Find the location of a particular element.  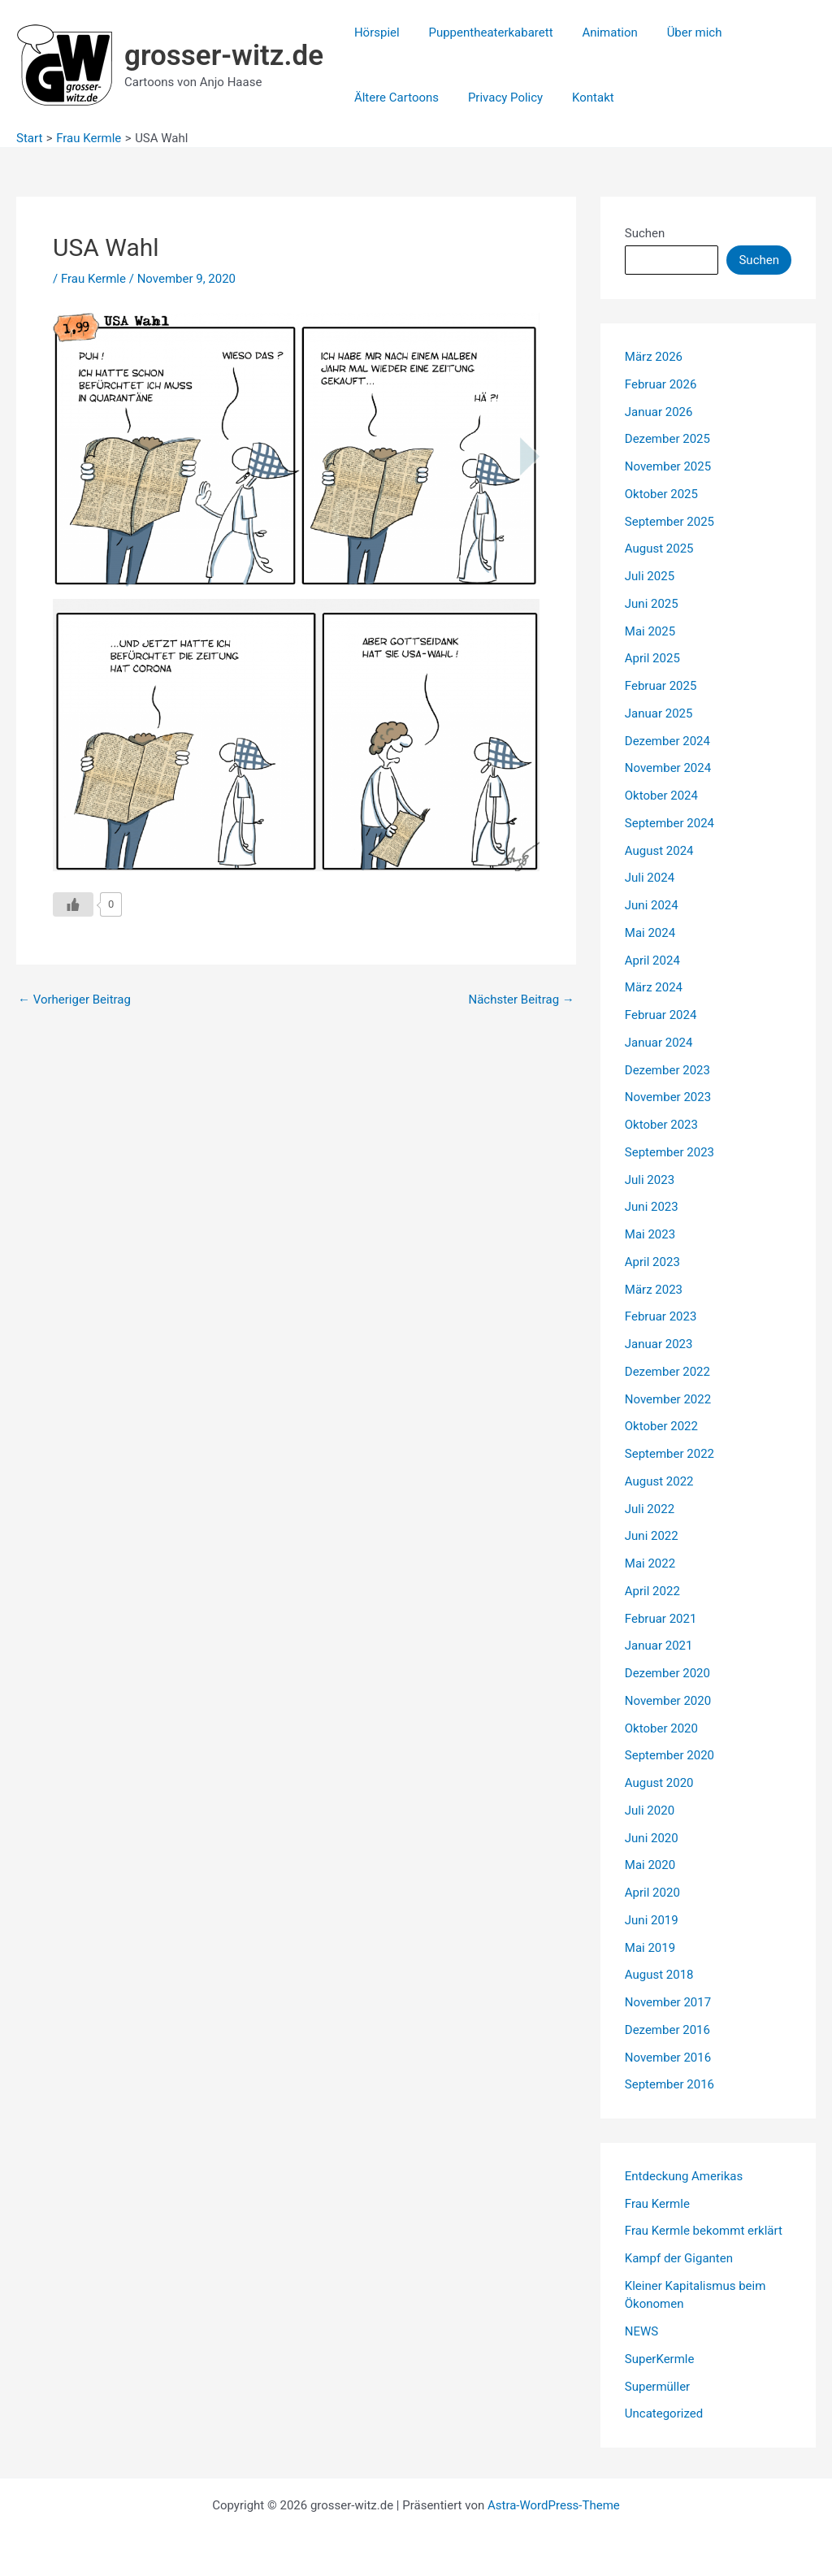

Supermüller is located at coordinates (657, 2386).